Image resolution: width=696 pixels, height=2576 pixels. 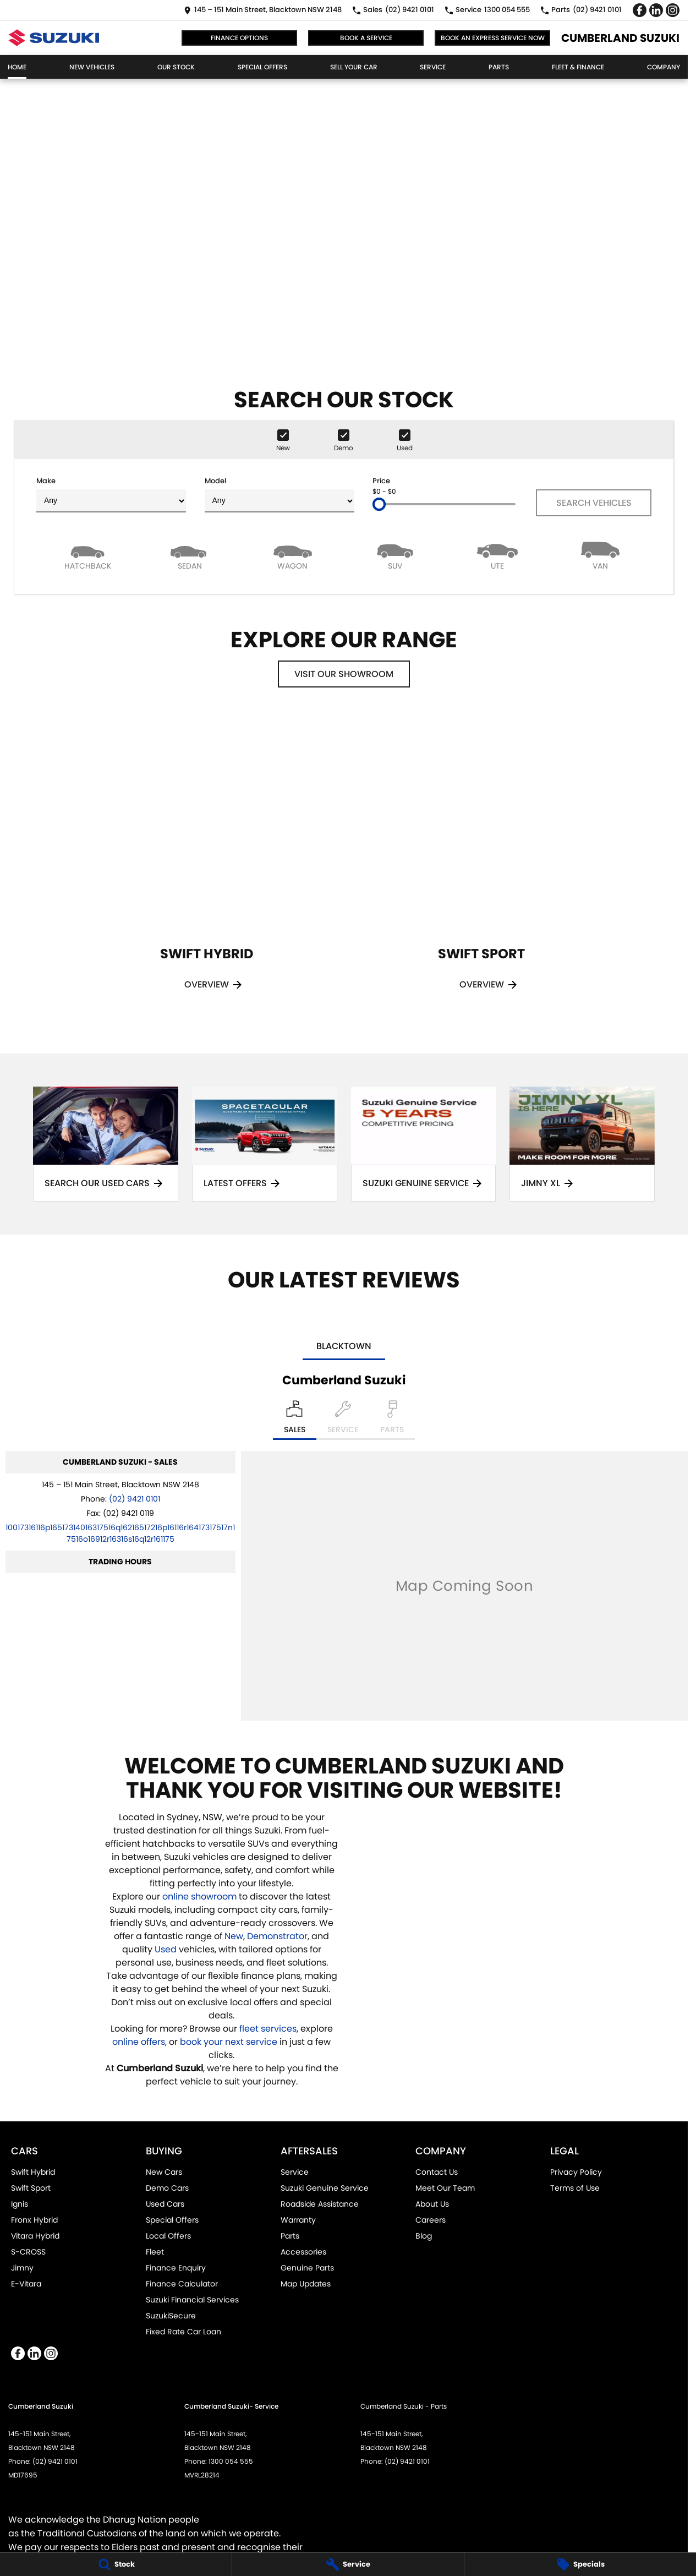 What do you see at coordinates (582, 1144) in the screenshot?
I see `[Jimny XL]` at bounding box center [582, 1144].